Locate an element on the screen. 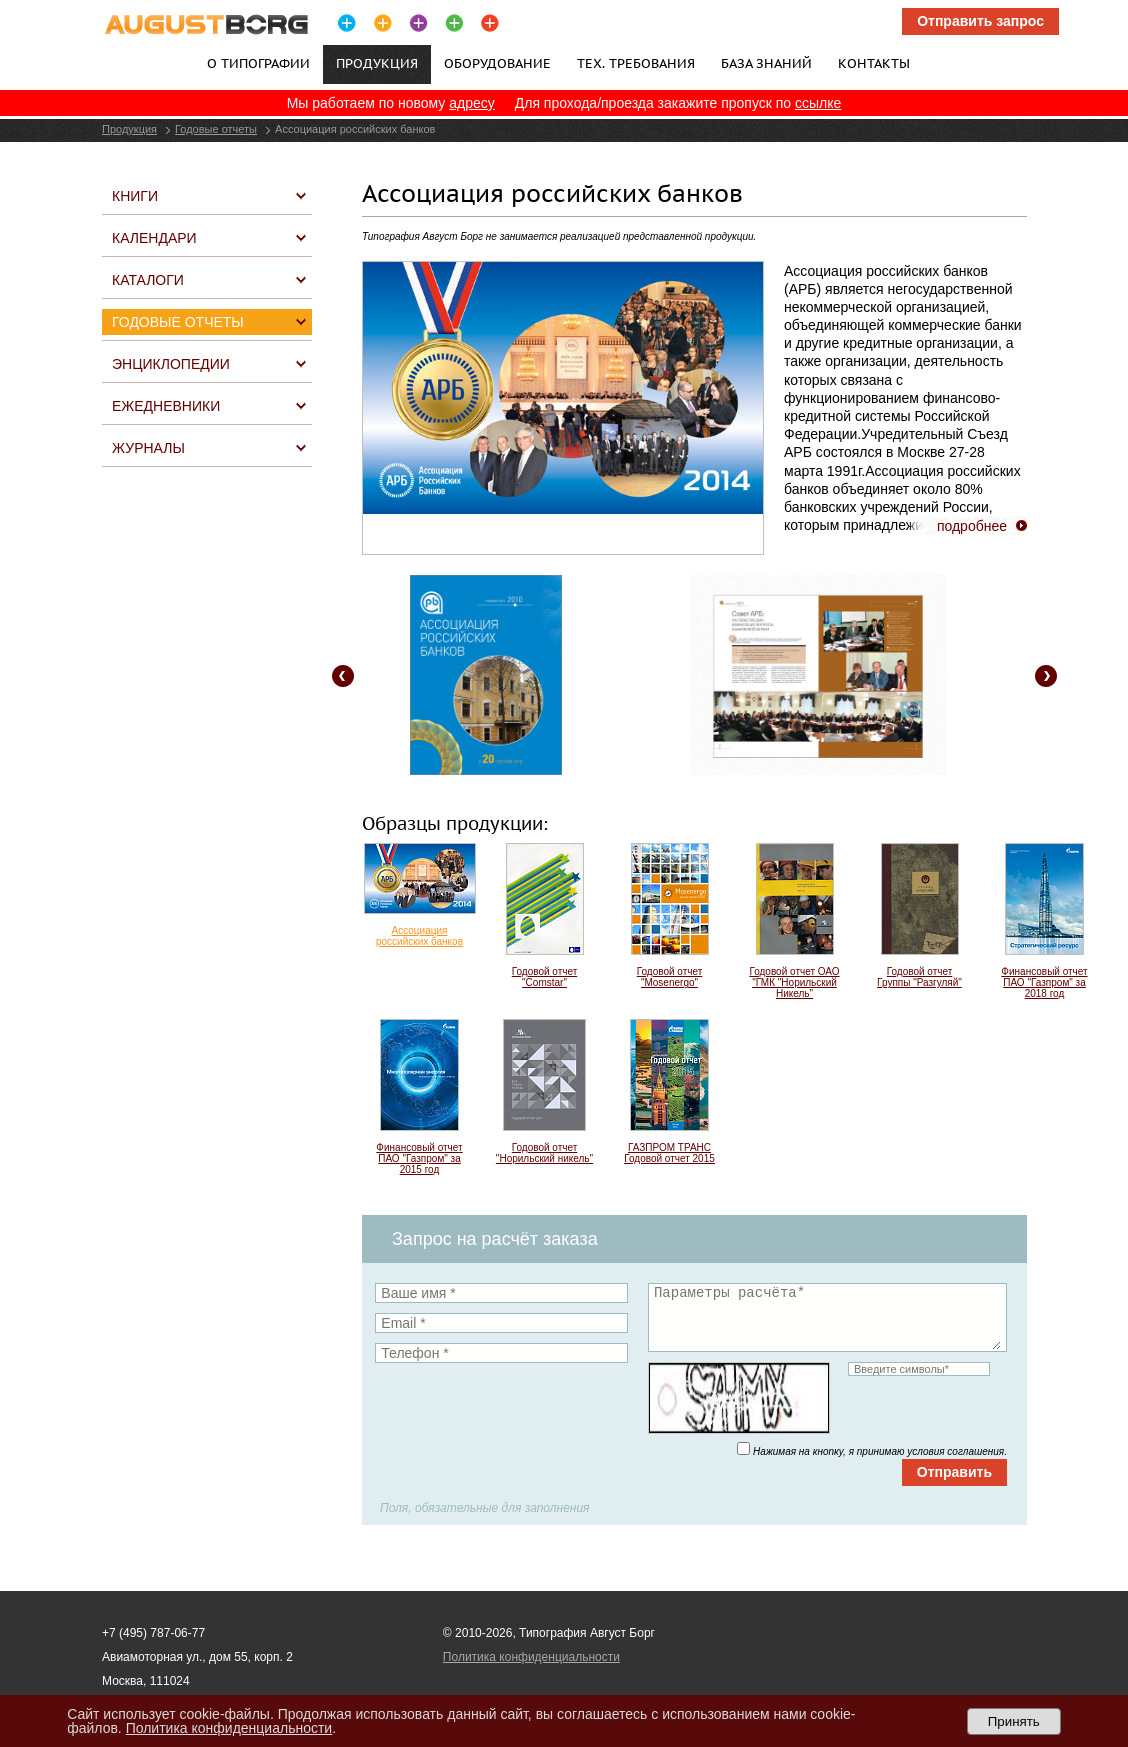  Тех. требования is located at coordinates (636, 63).